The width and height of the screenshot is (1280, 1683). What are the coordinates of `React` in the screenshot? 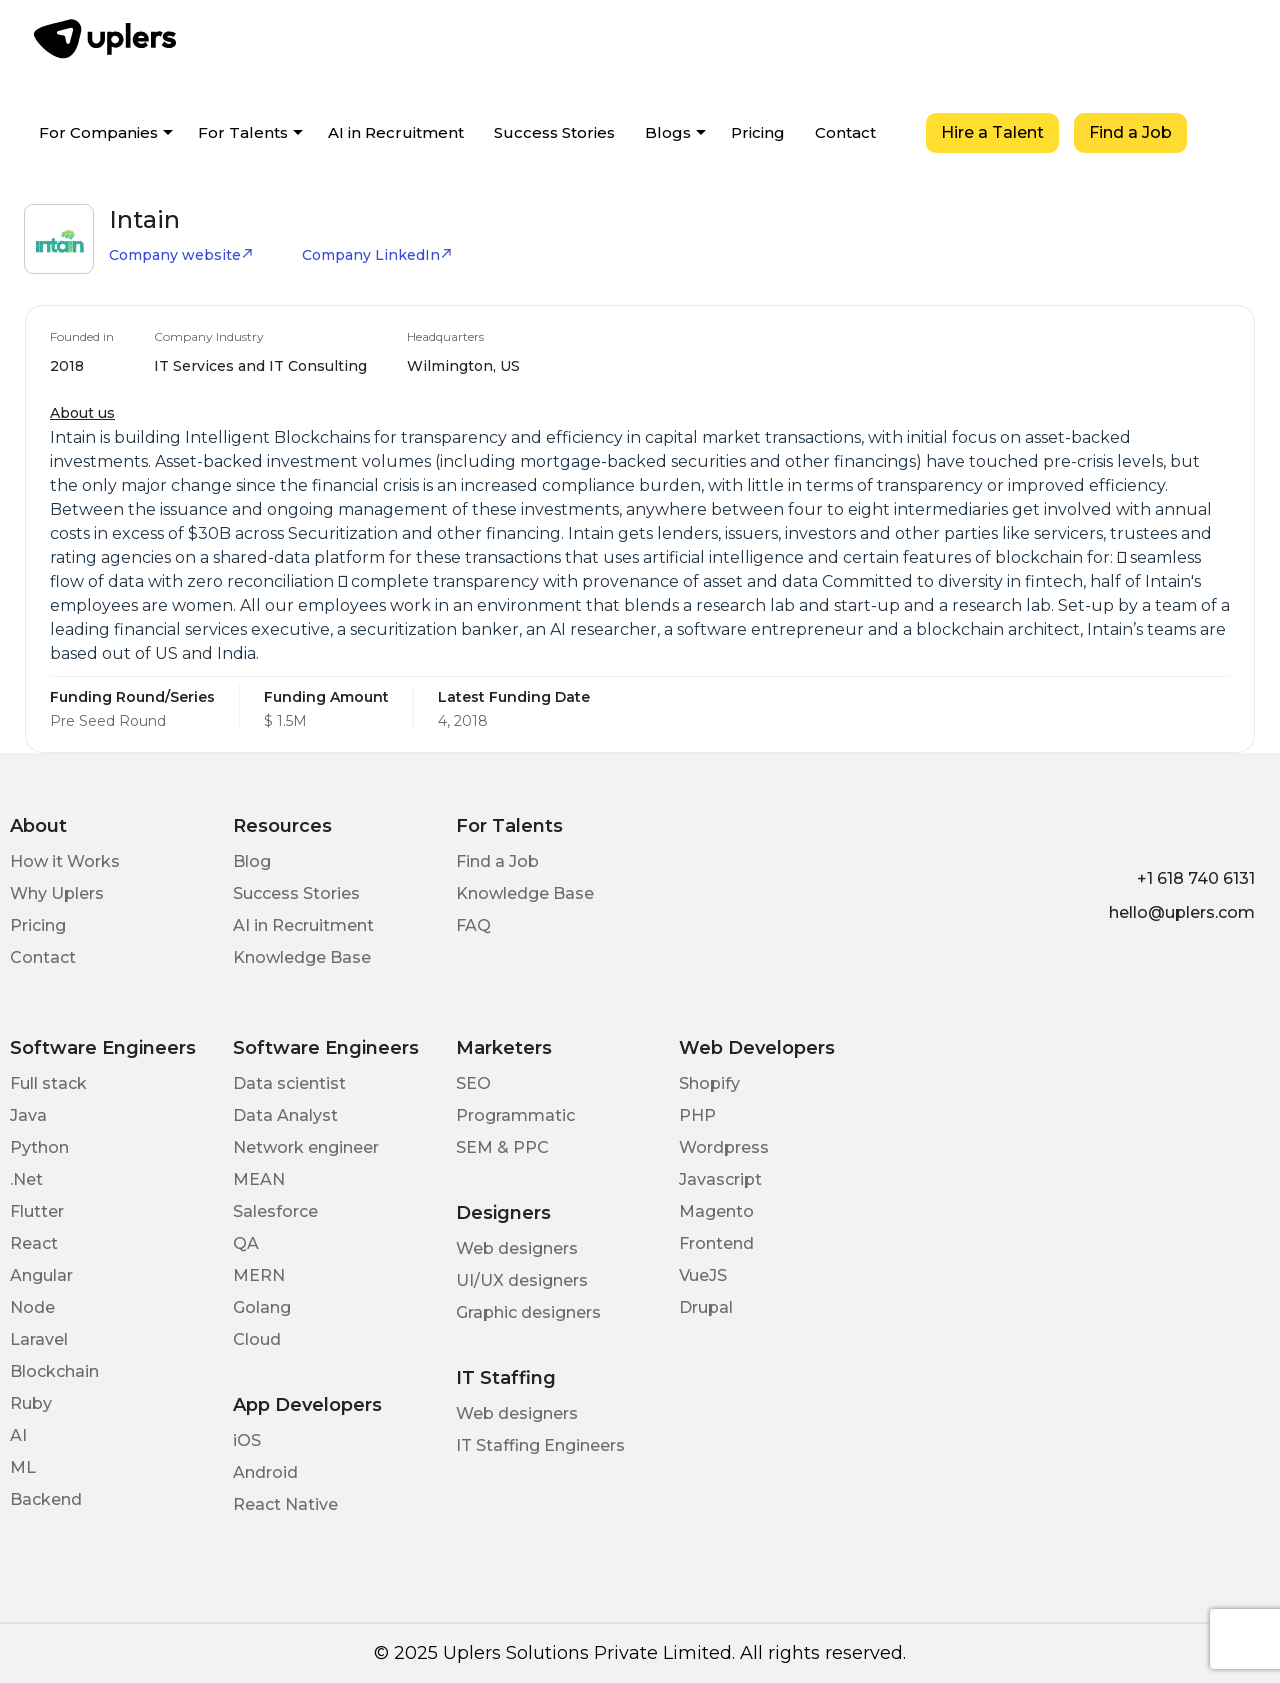 It's located at (34, 1243).